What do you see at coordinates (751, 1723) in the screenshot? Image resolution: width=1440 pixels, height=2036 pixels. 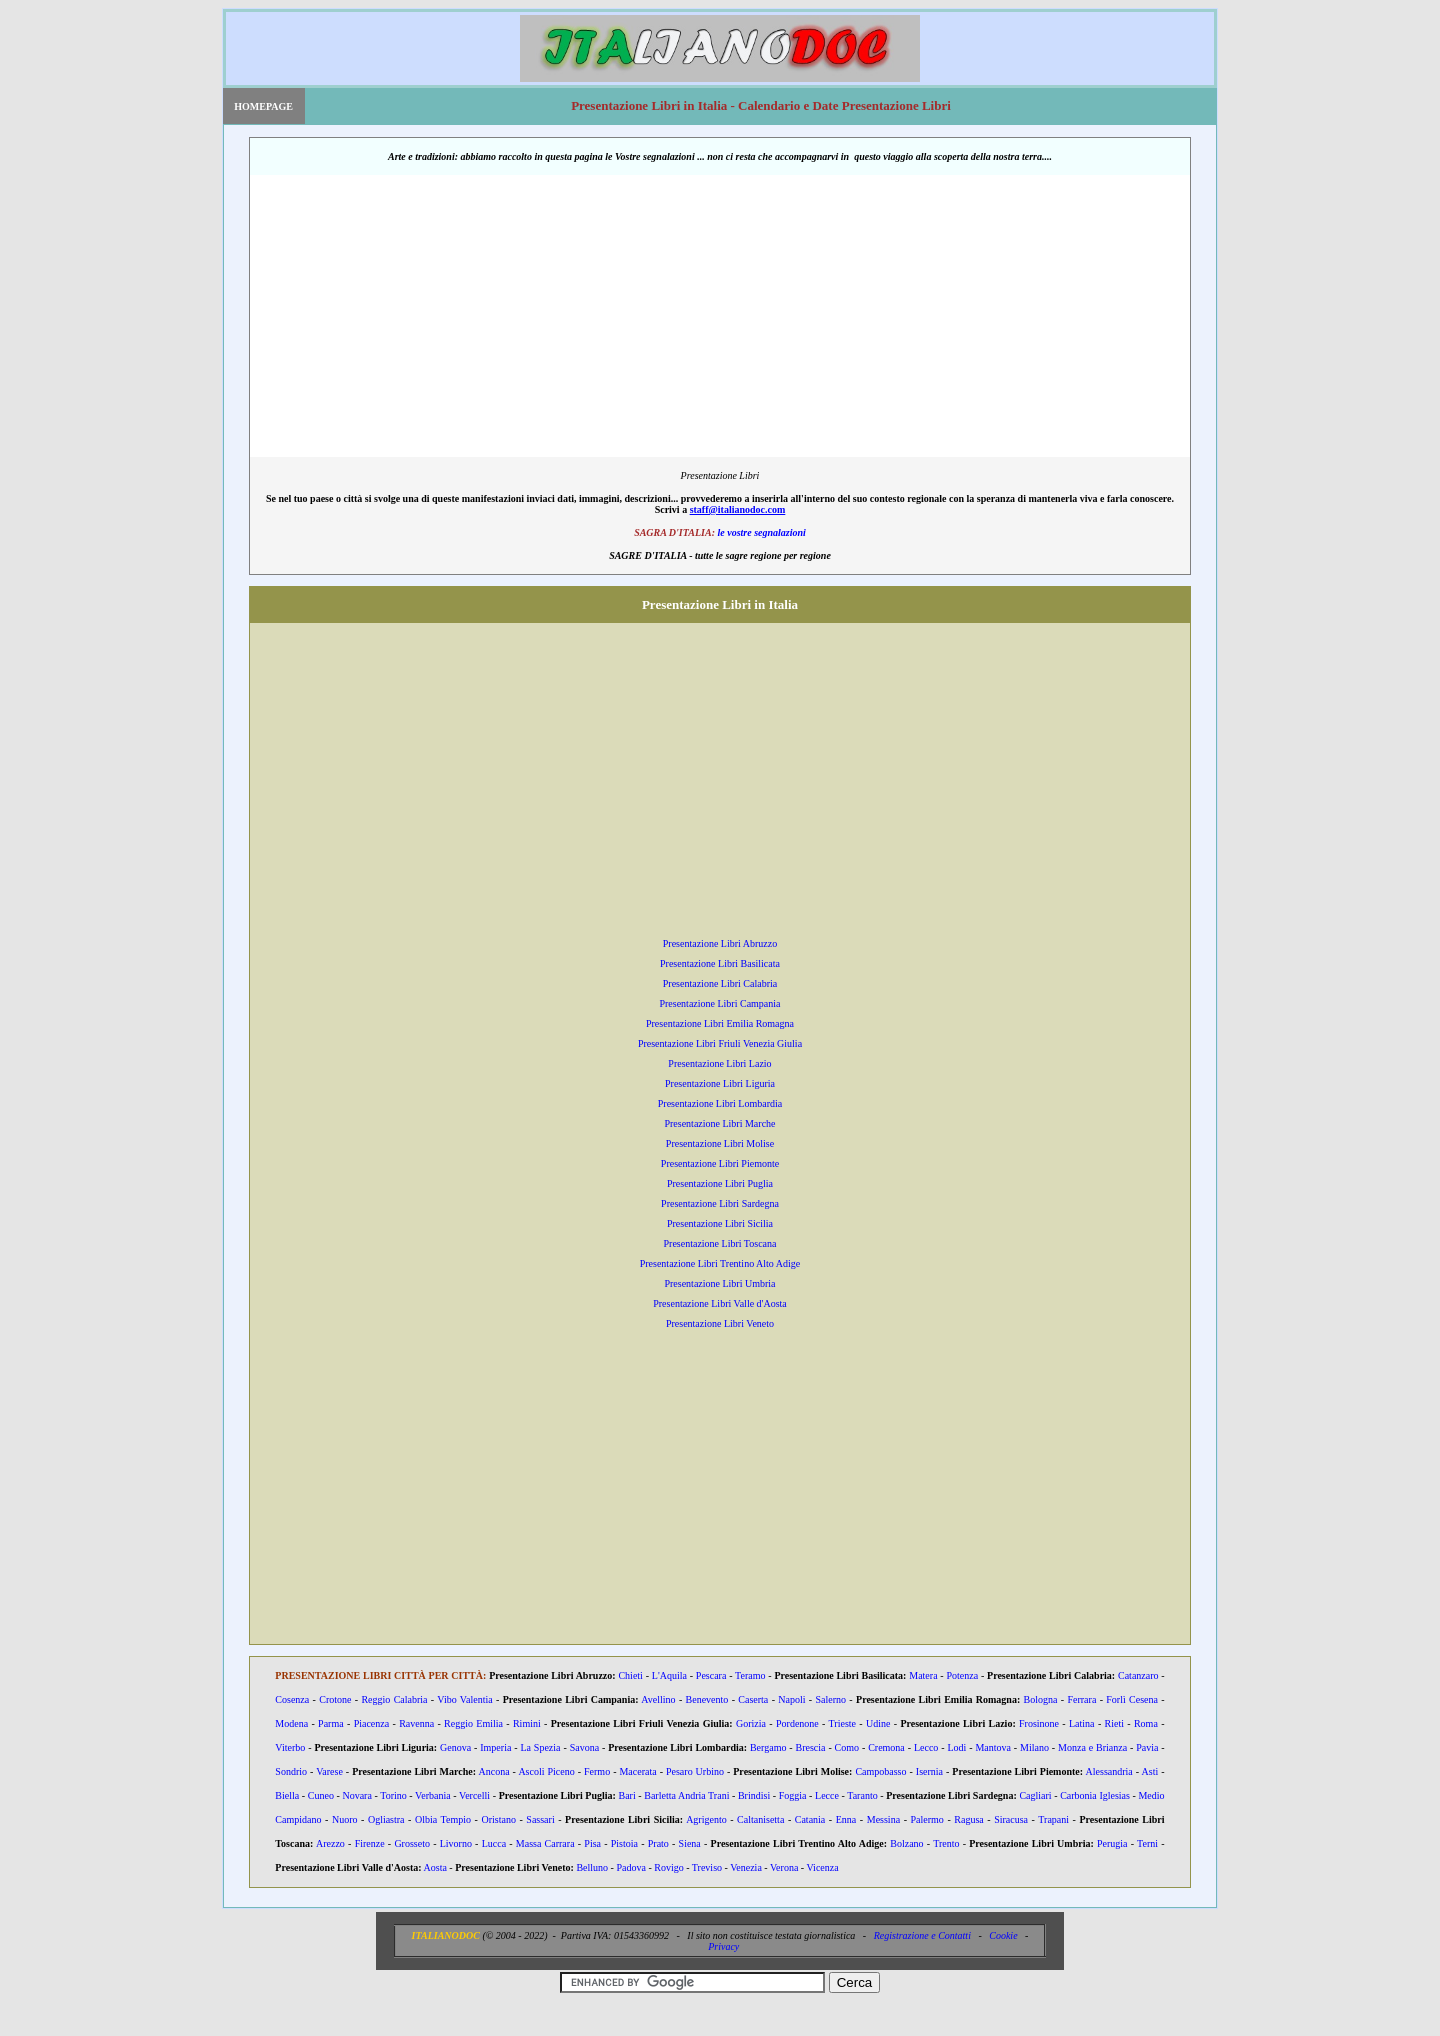 I see `Gorizia` at bounding box center [751, 1723].